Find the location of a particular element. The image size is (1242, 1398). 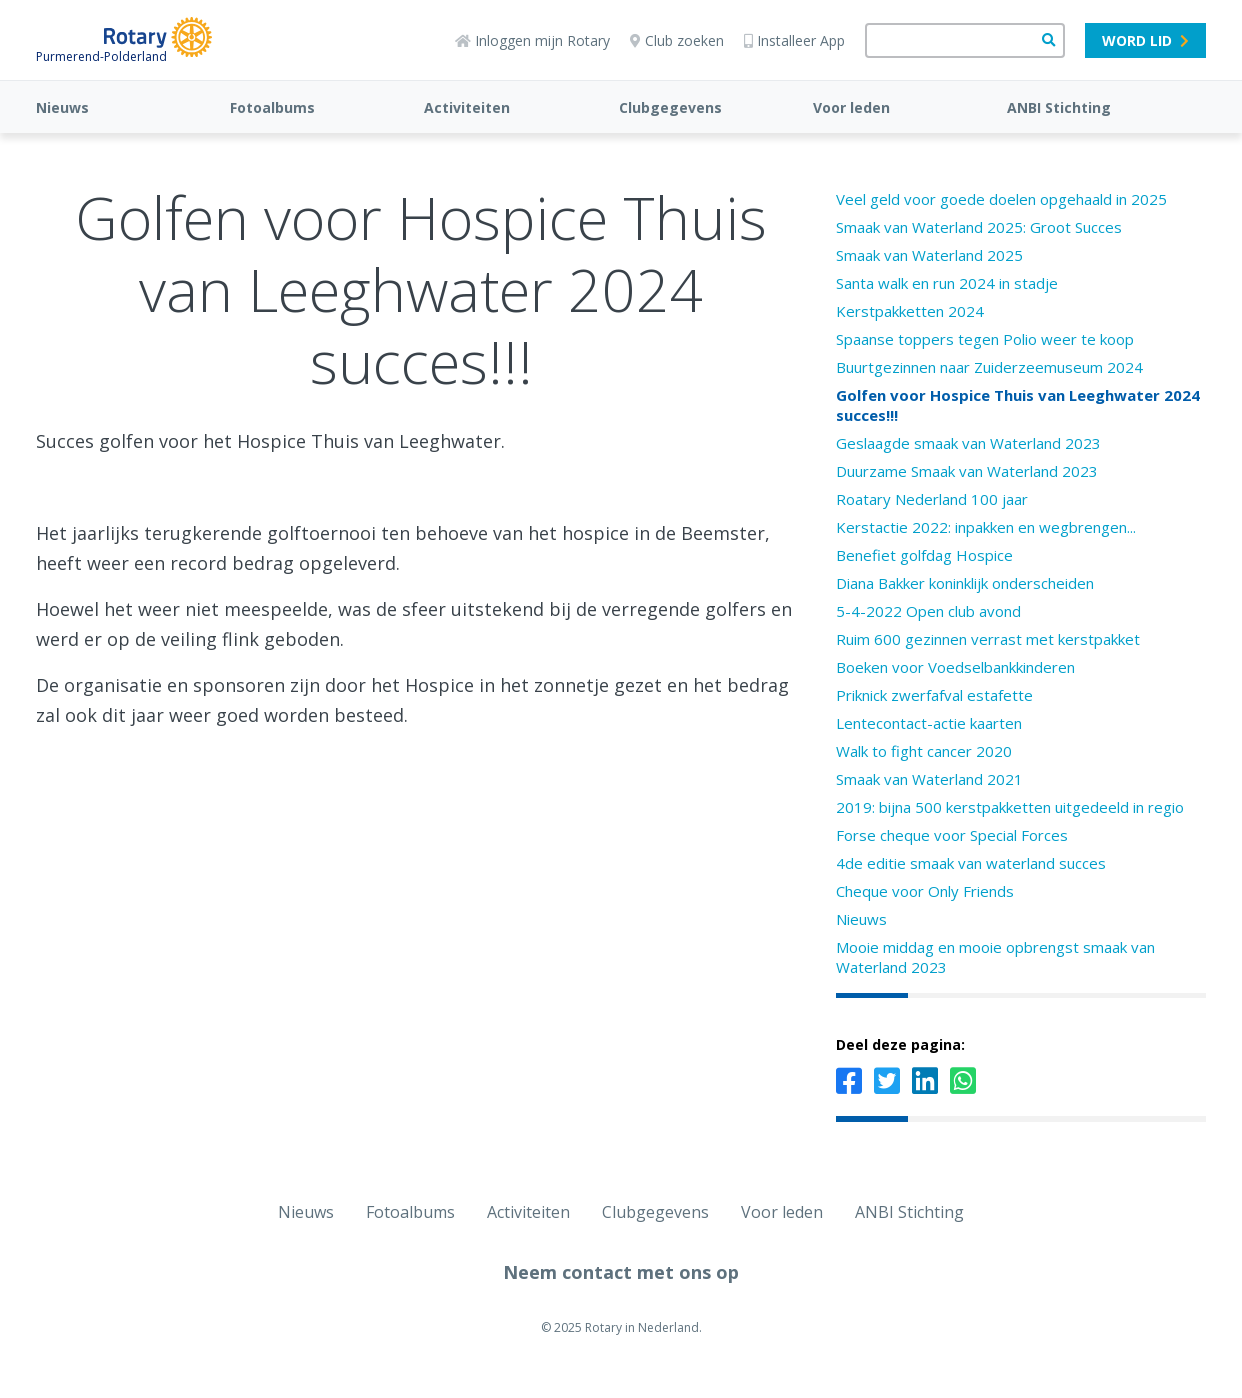

Buurtgezinnen naar Zuiderzeemuseum 2024 is located at coordinates (989, 367).